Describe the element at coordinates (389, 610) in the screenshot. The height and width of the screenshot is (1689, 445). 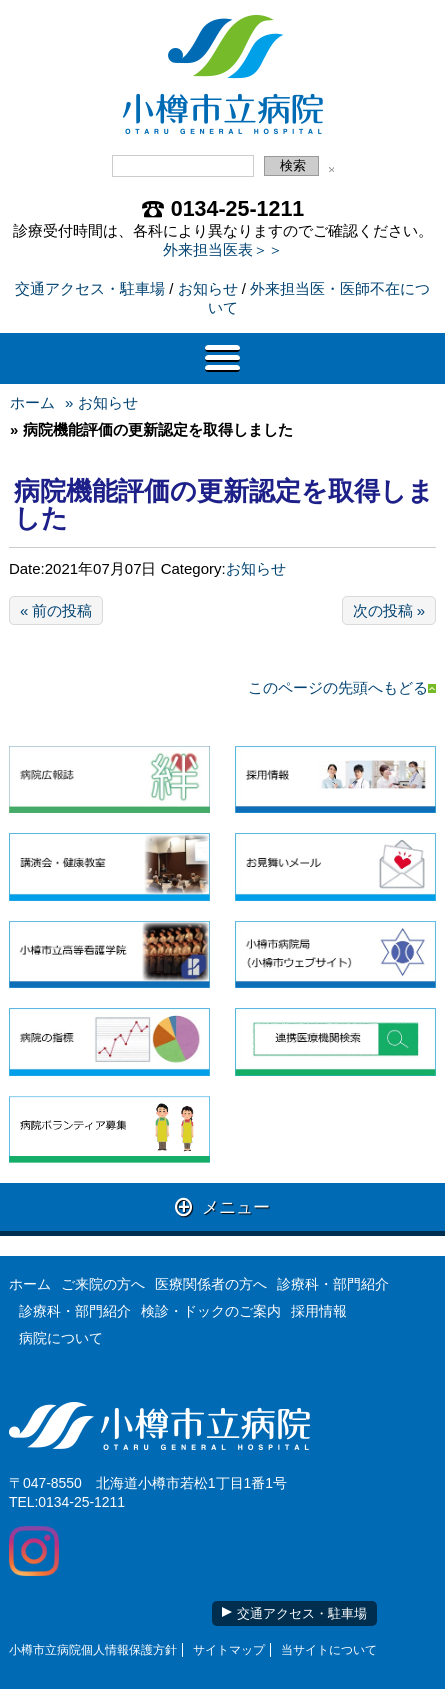
I see `次の投稿 »` at that location.